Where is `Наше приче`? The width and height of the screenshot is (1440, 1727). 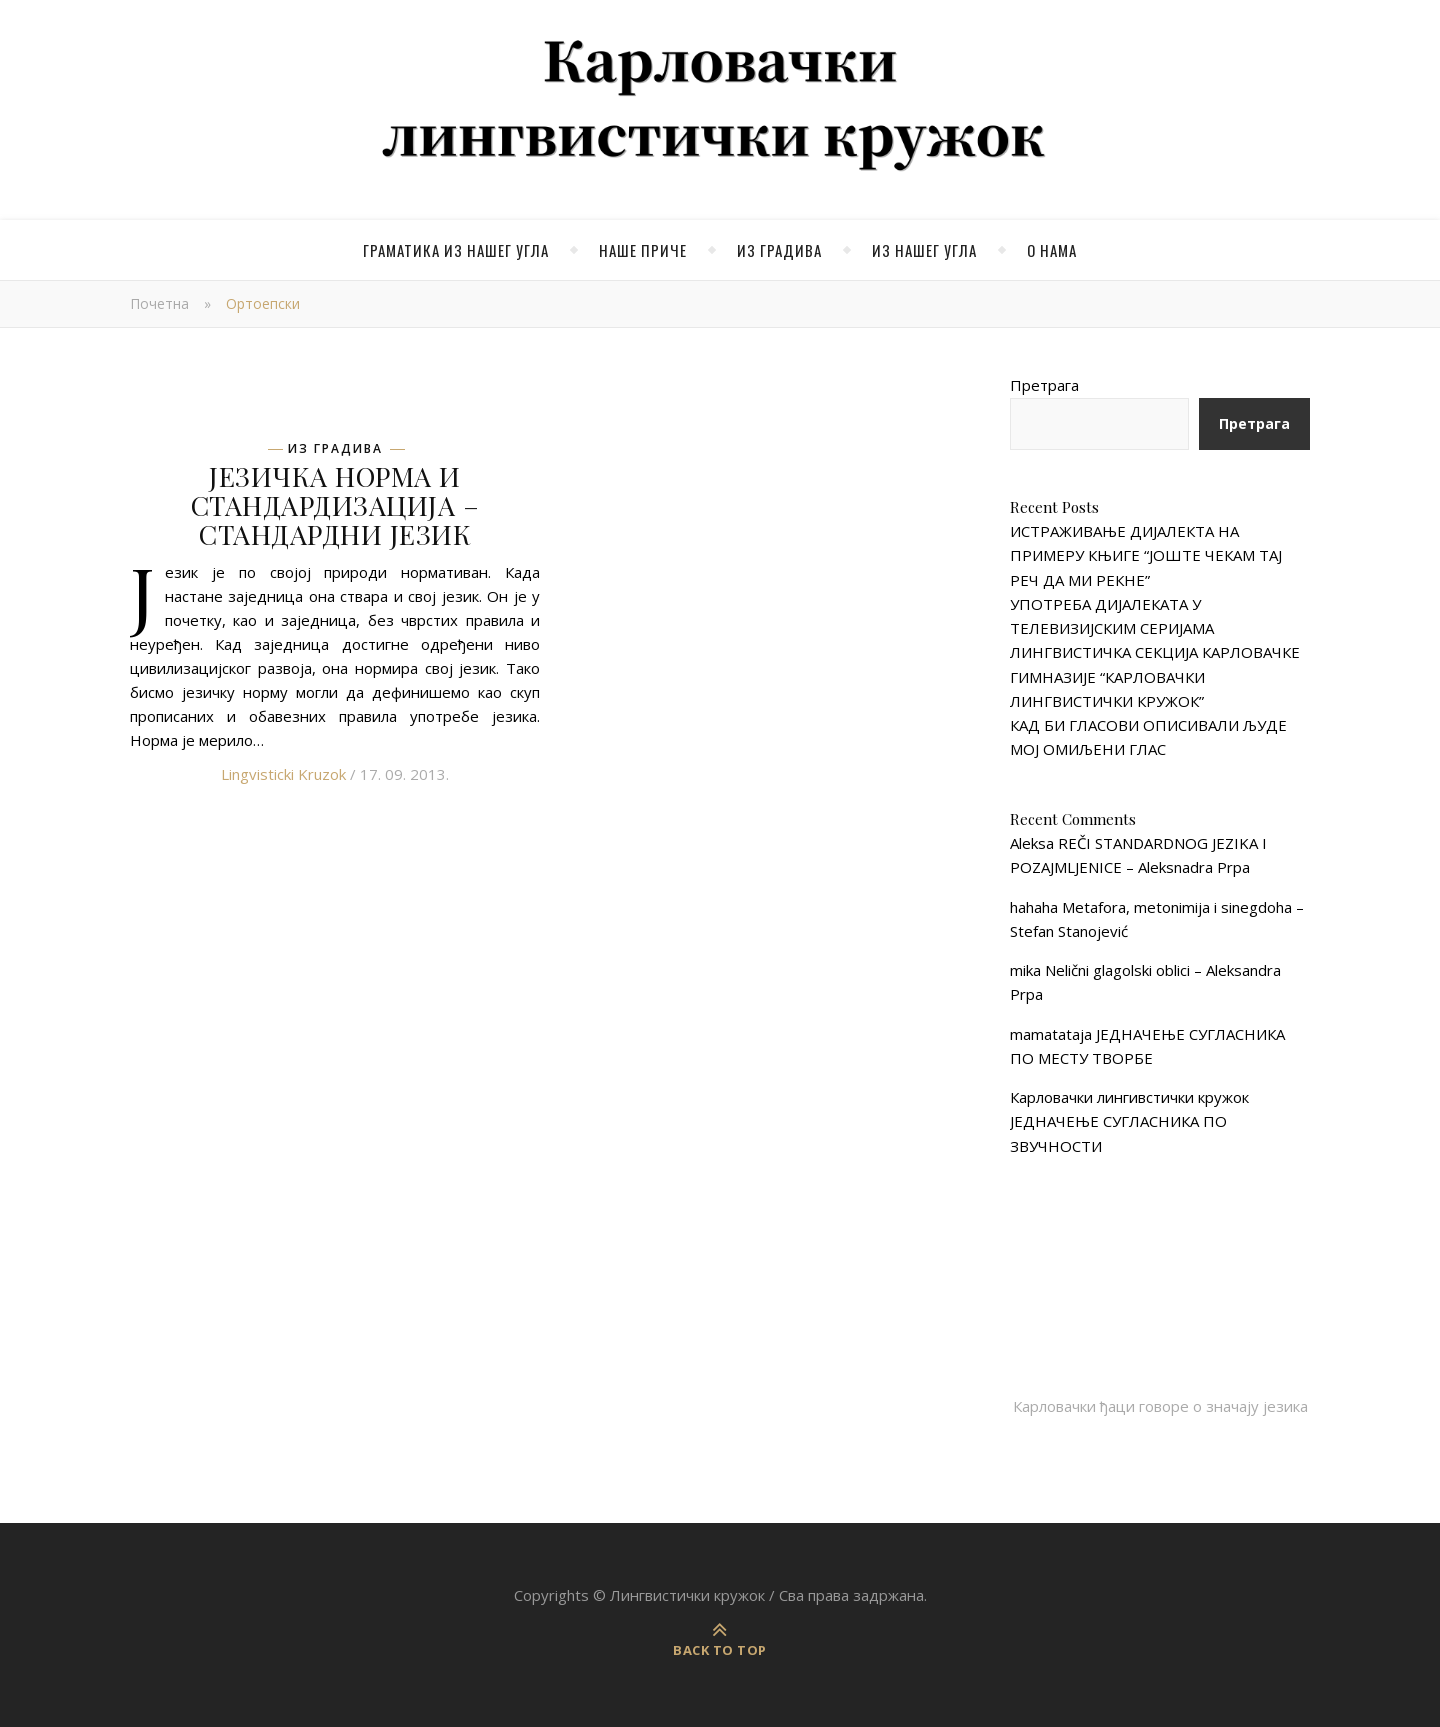 Наше приче is located at coordinates (643, 250).